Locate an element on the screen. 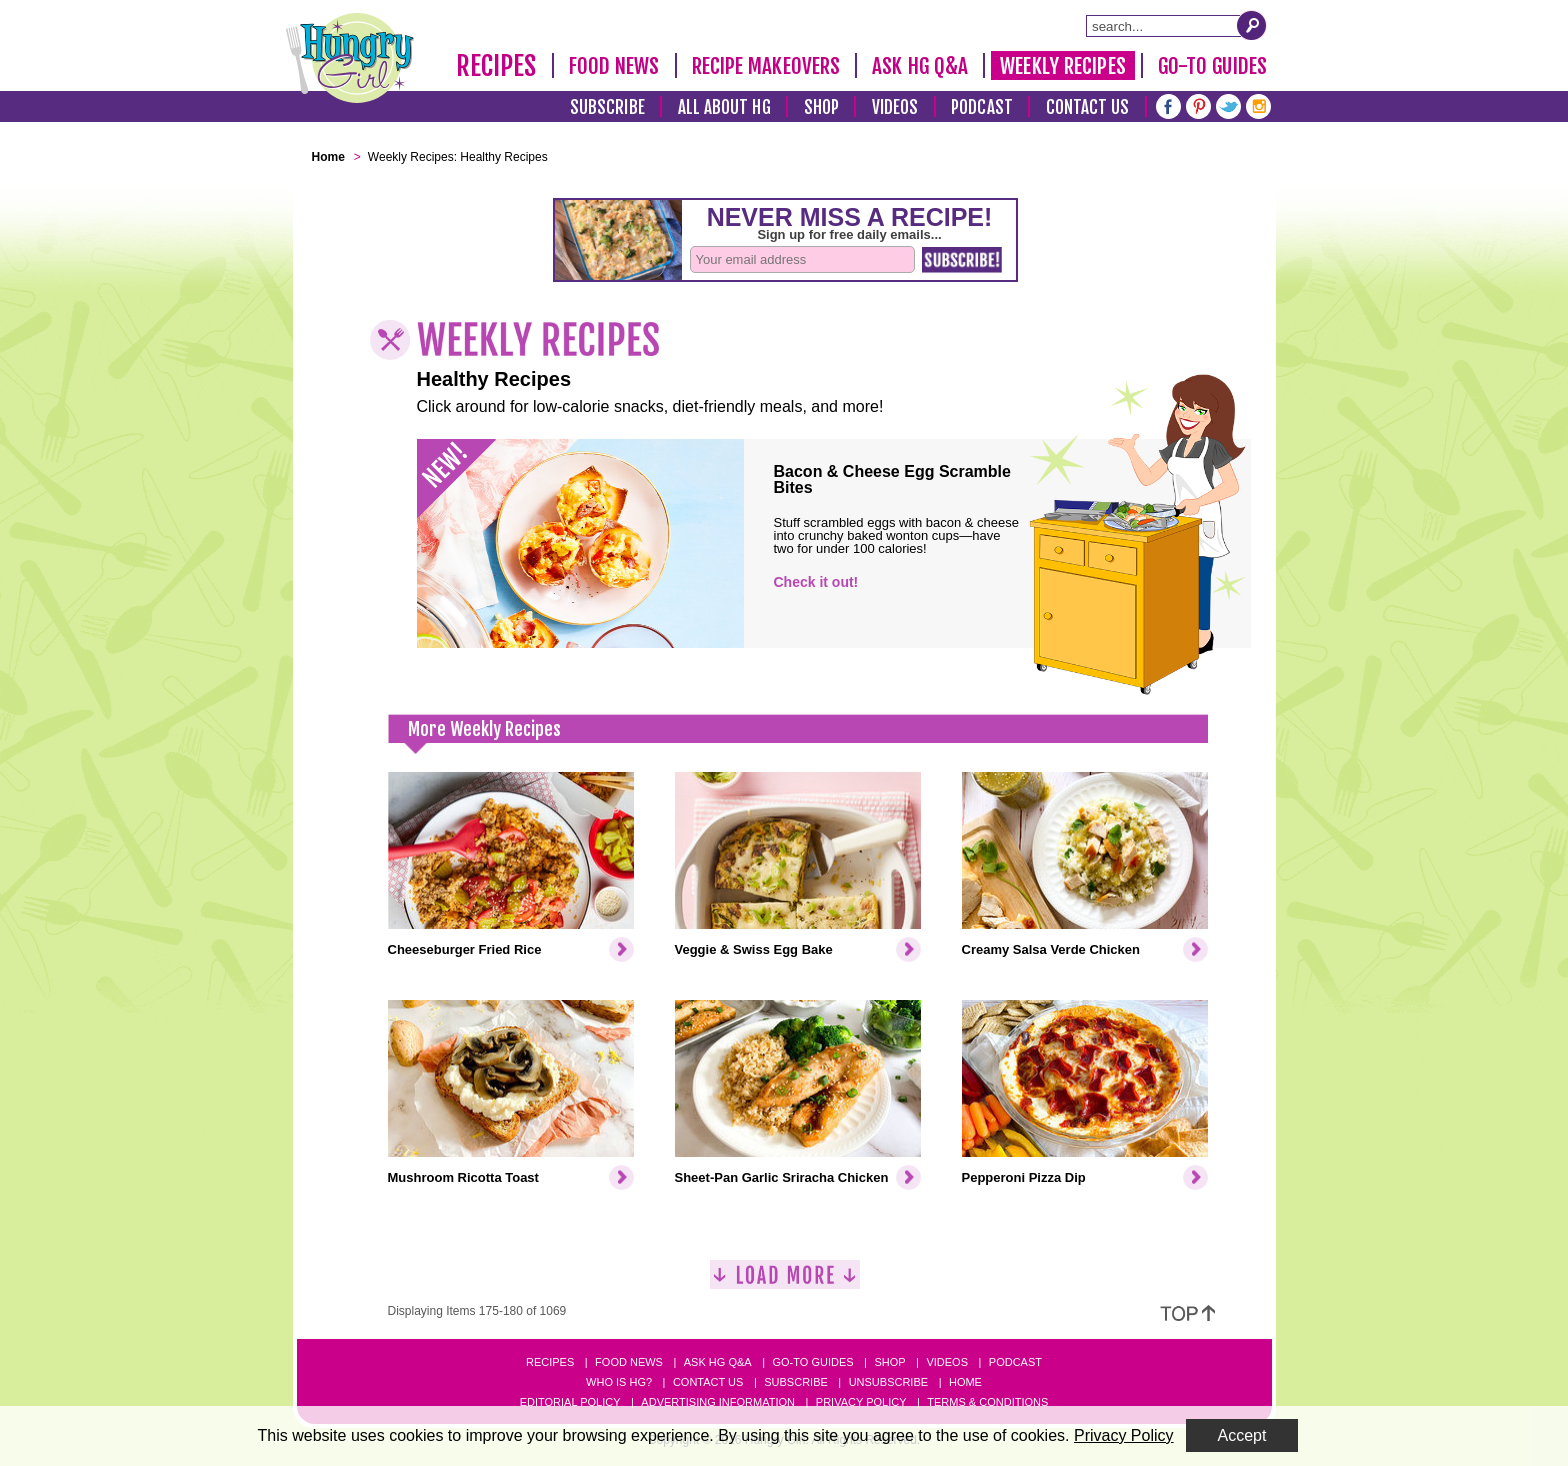 This screenshot has width=1568, height=1466. [Hungry Girl Logo] is located at coordinates (350, 58).